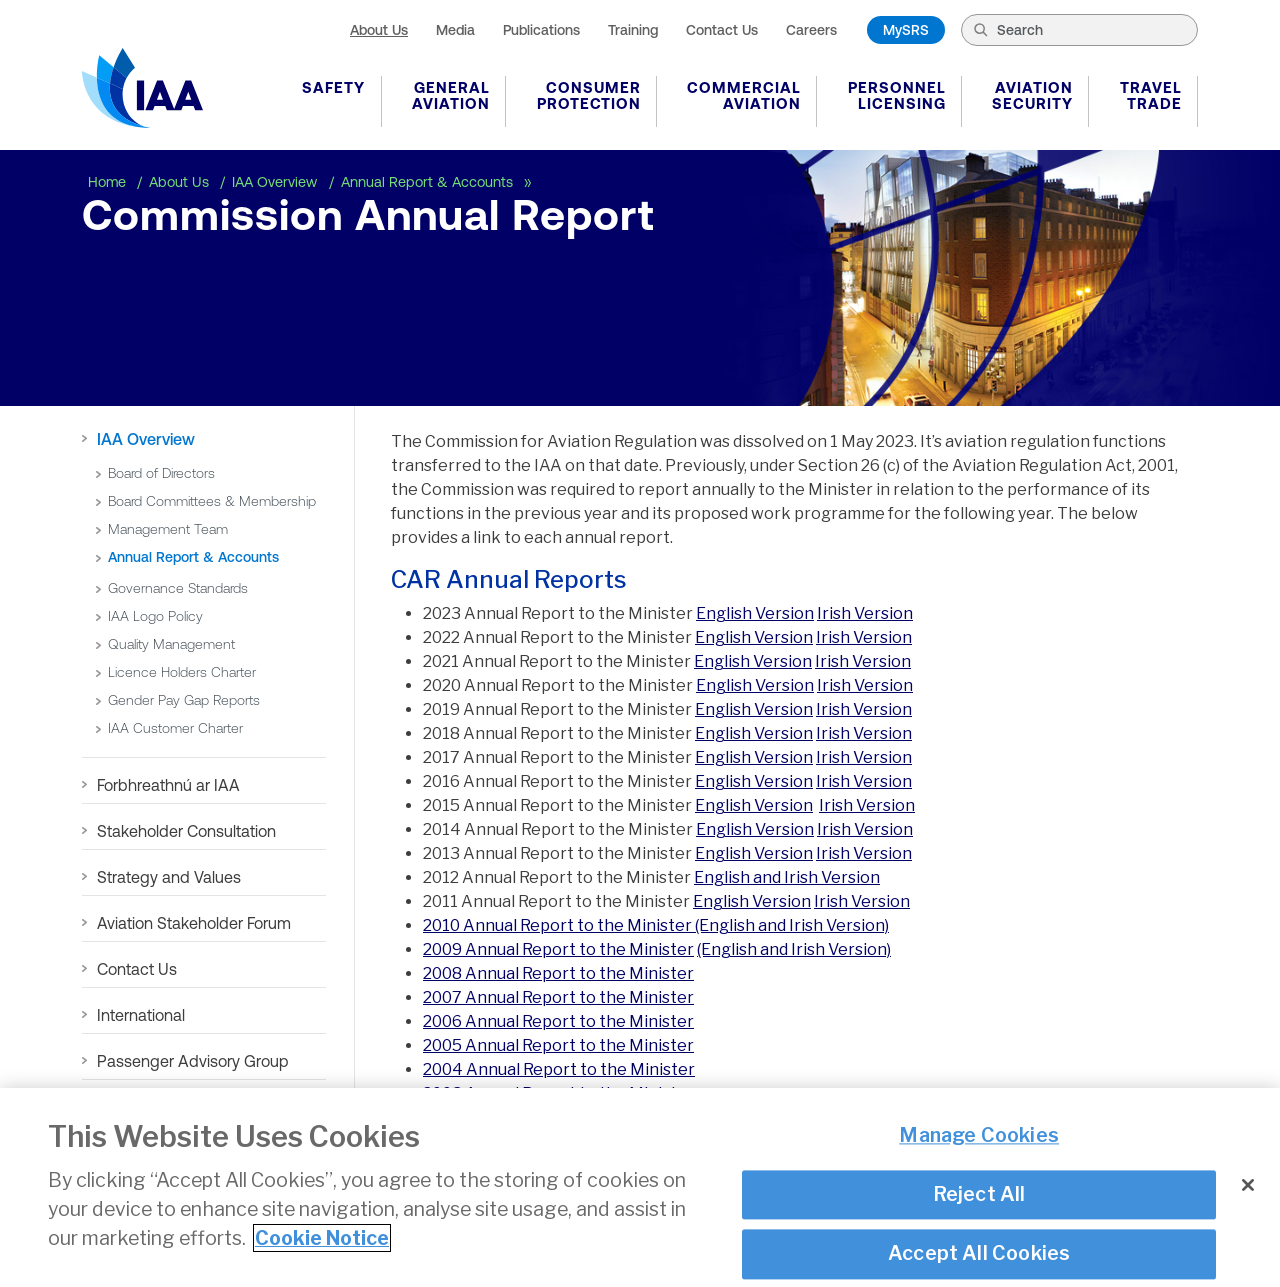 This screenshot has width=1280, height=1287. I want to click on Annual Report & Accounts, so click(429, 182).